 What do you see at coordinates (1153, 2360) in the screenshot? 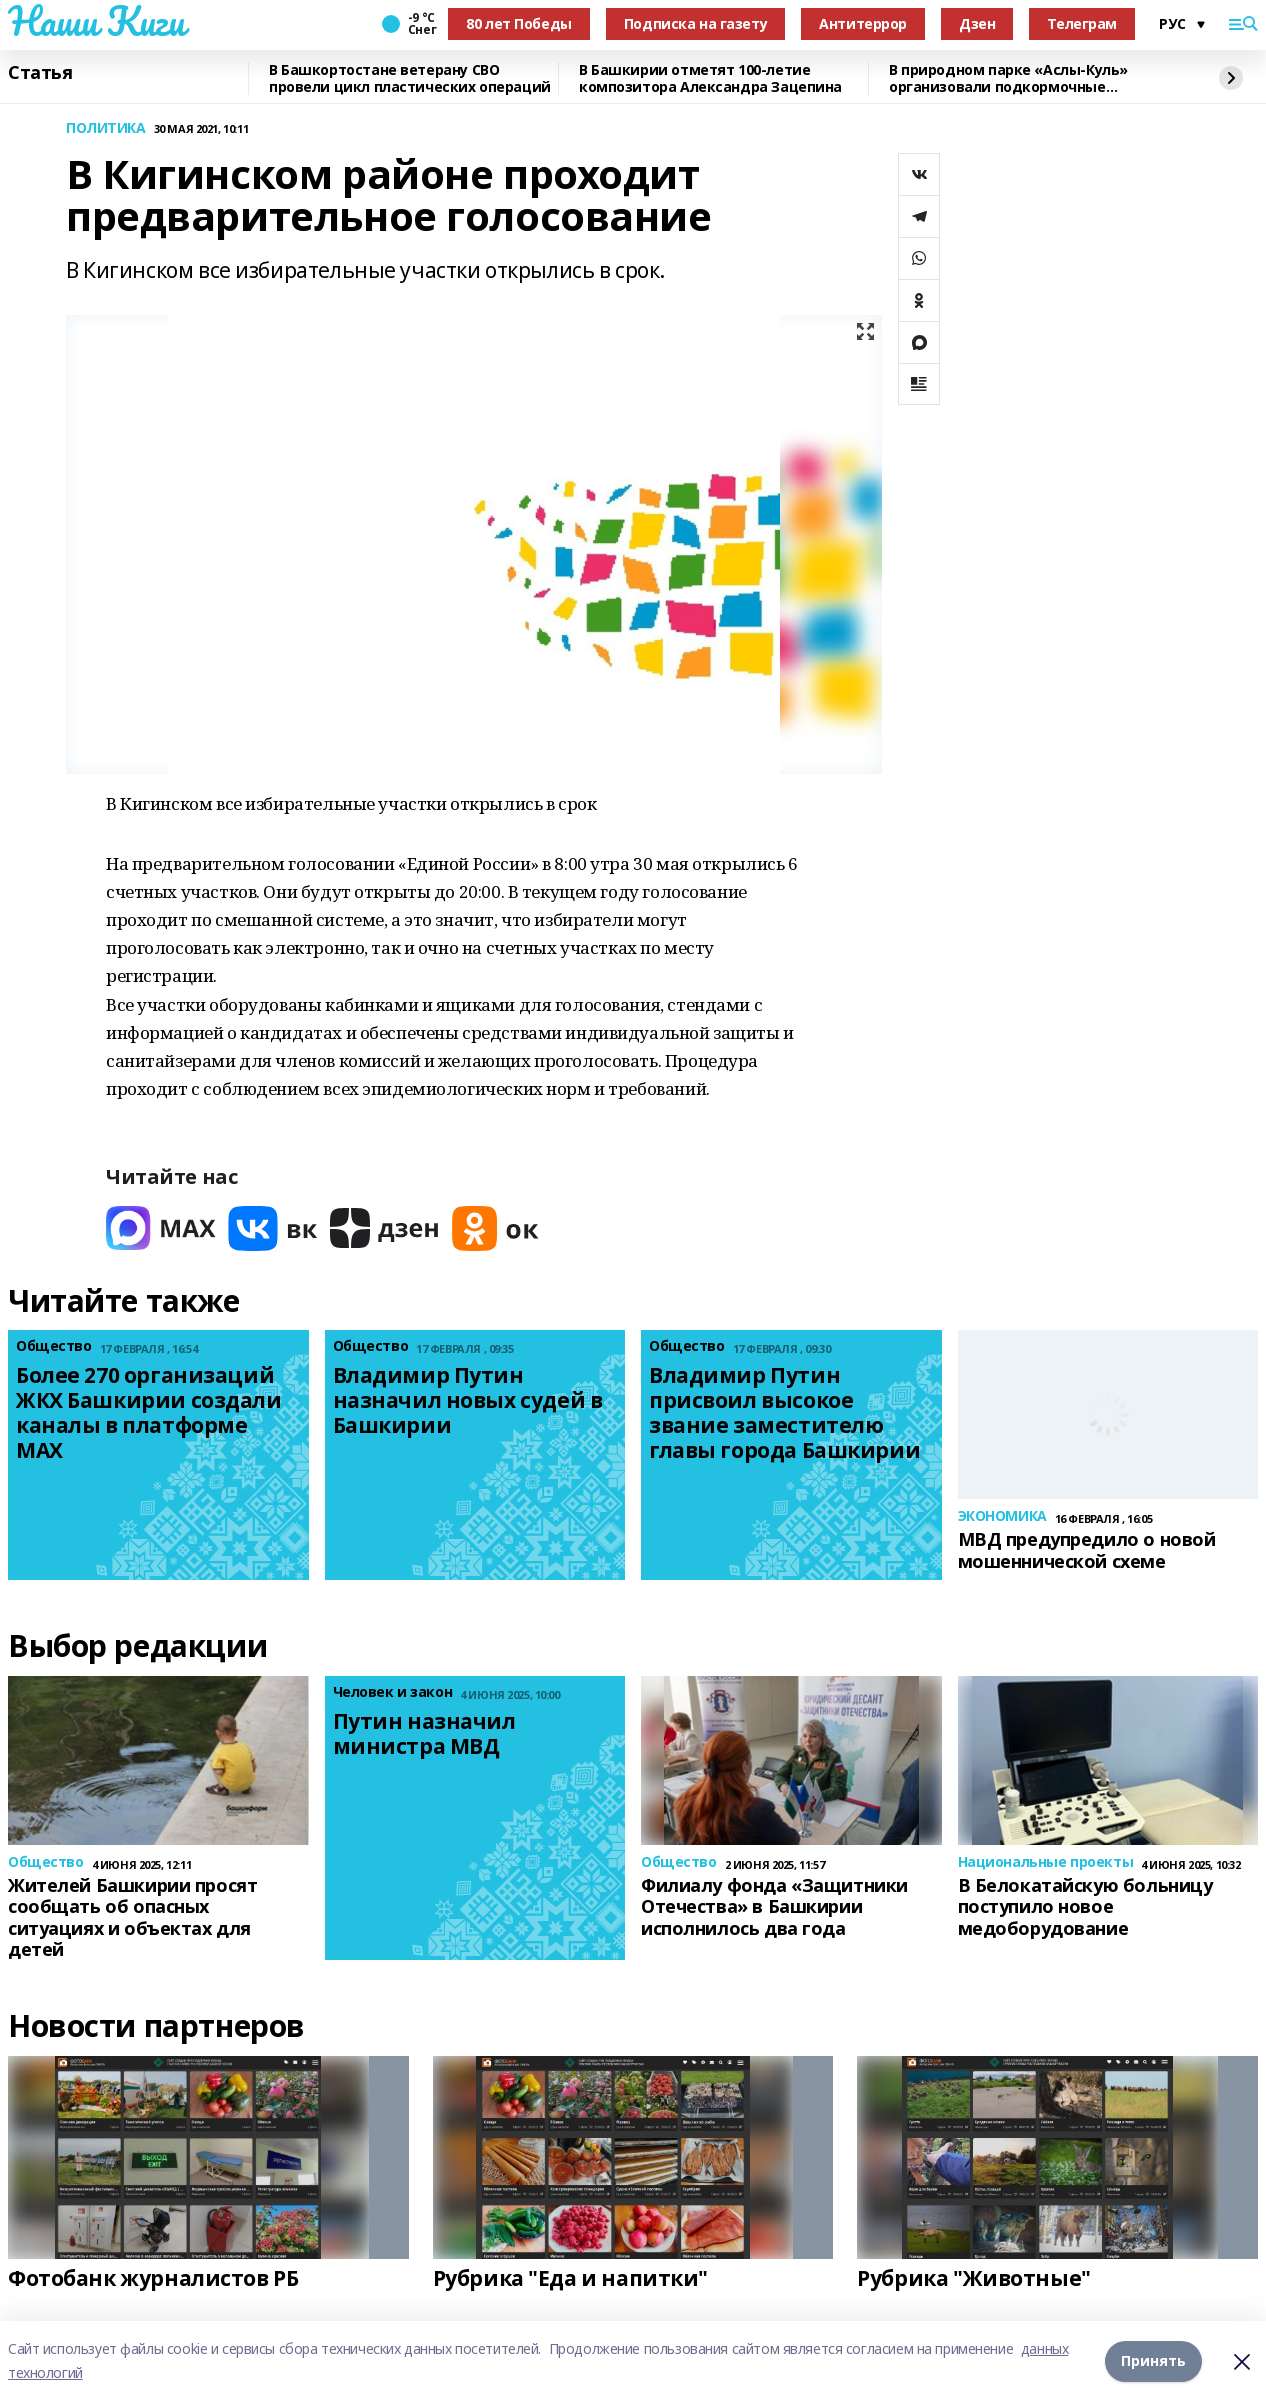
I see `Принять` at bounding box center [1153, 2360].